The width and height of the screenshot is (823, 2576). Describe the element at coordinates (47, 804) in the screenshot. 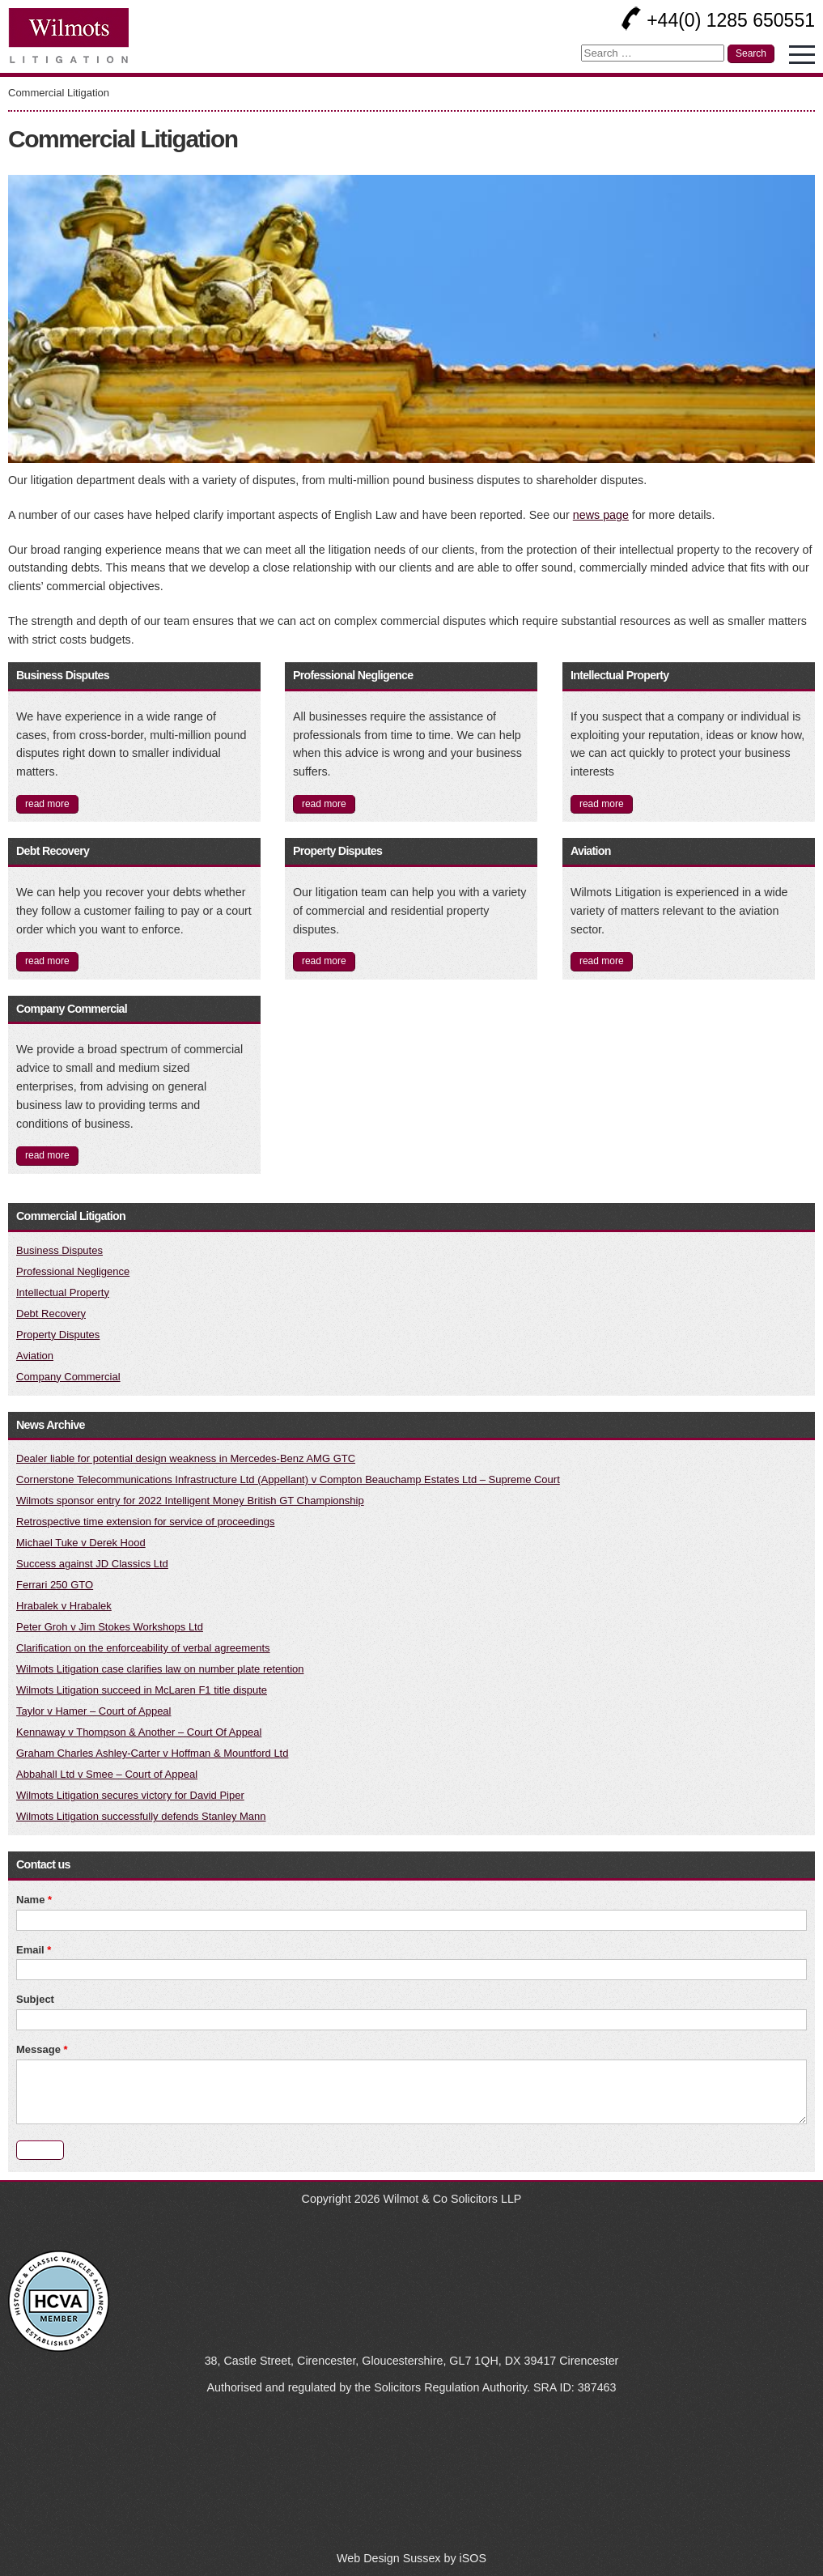

I see `read more` at that location.